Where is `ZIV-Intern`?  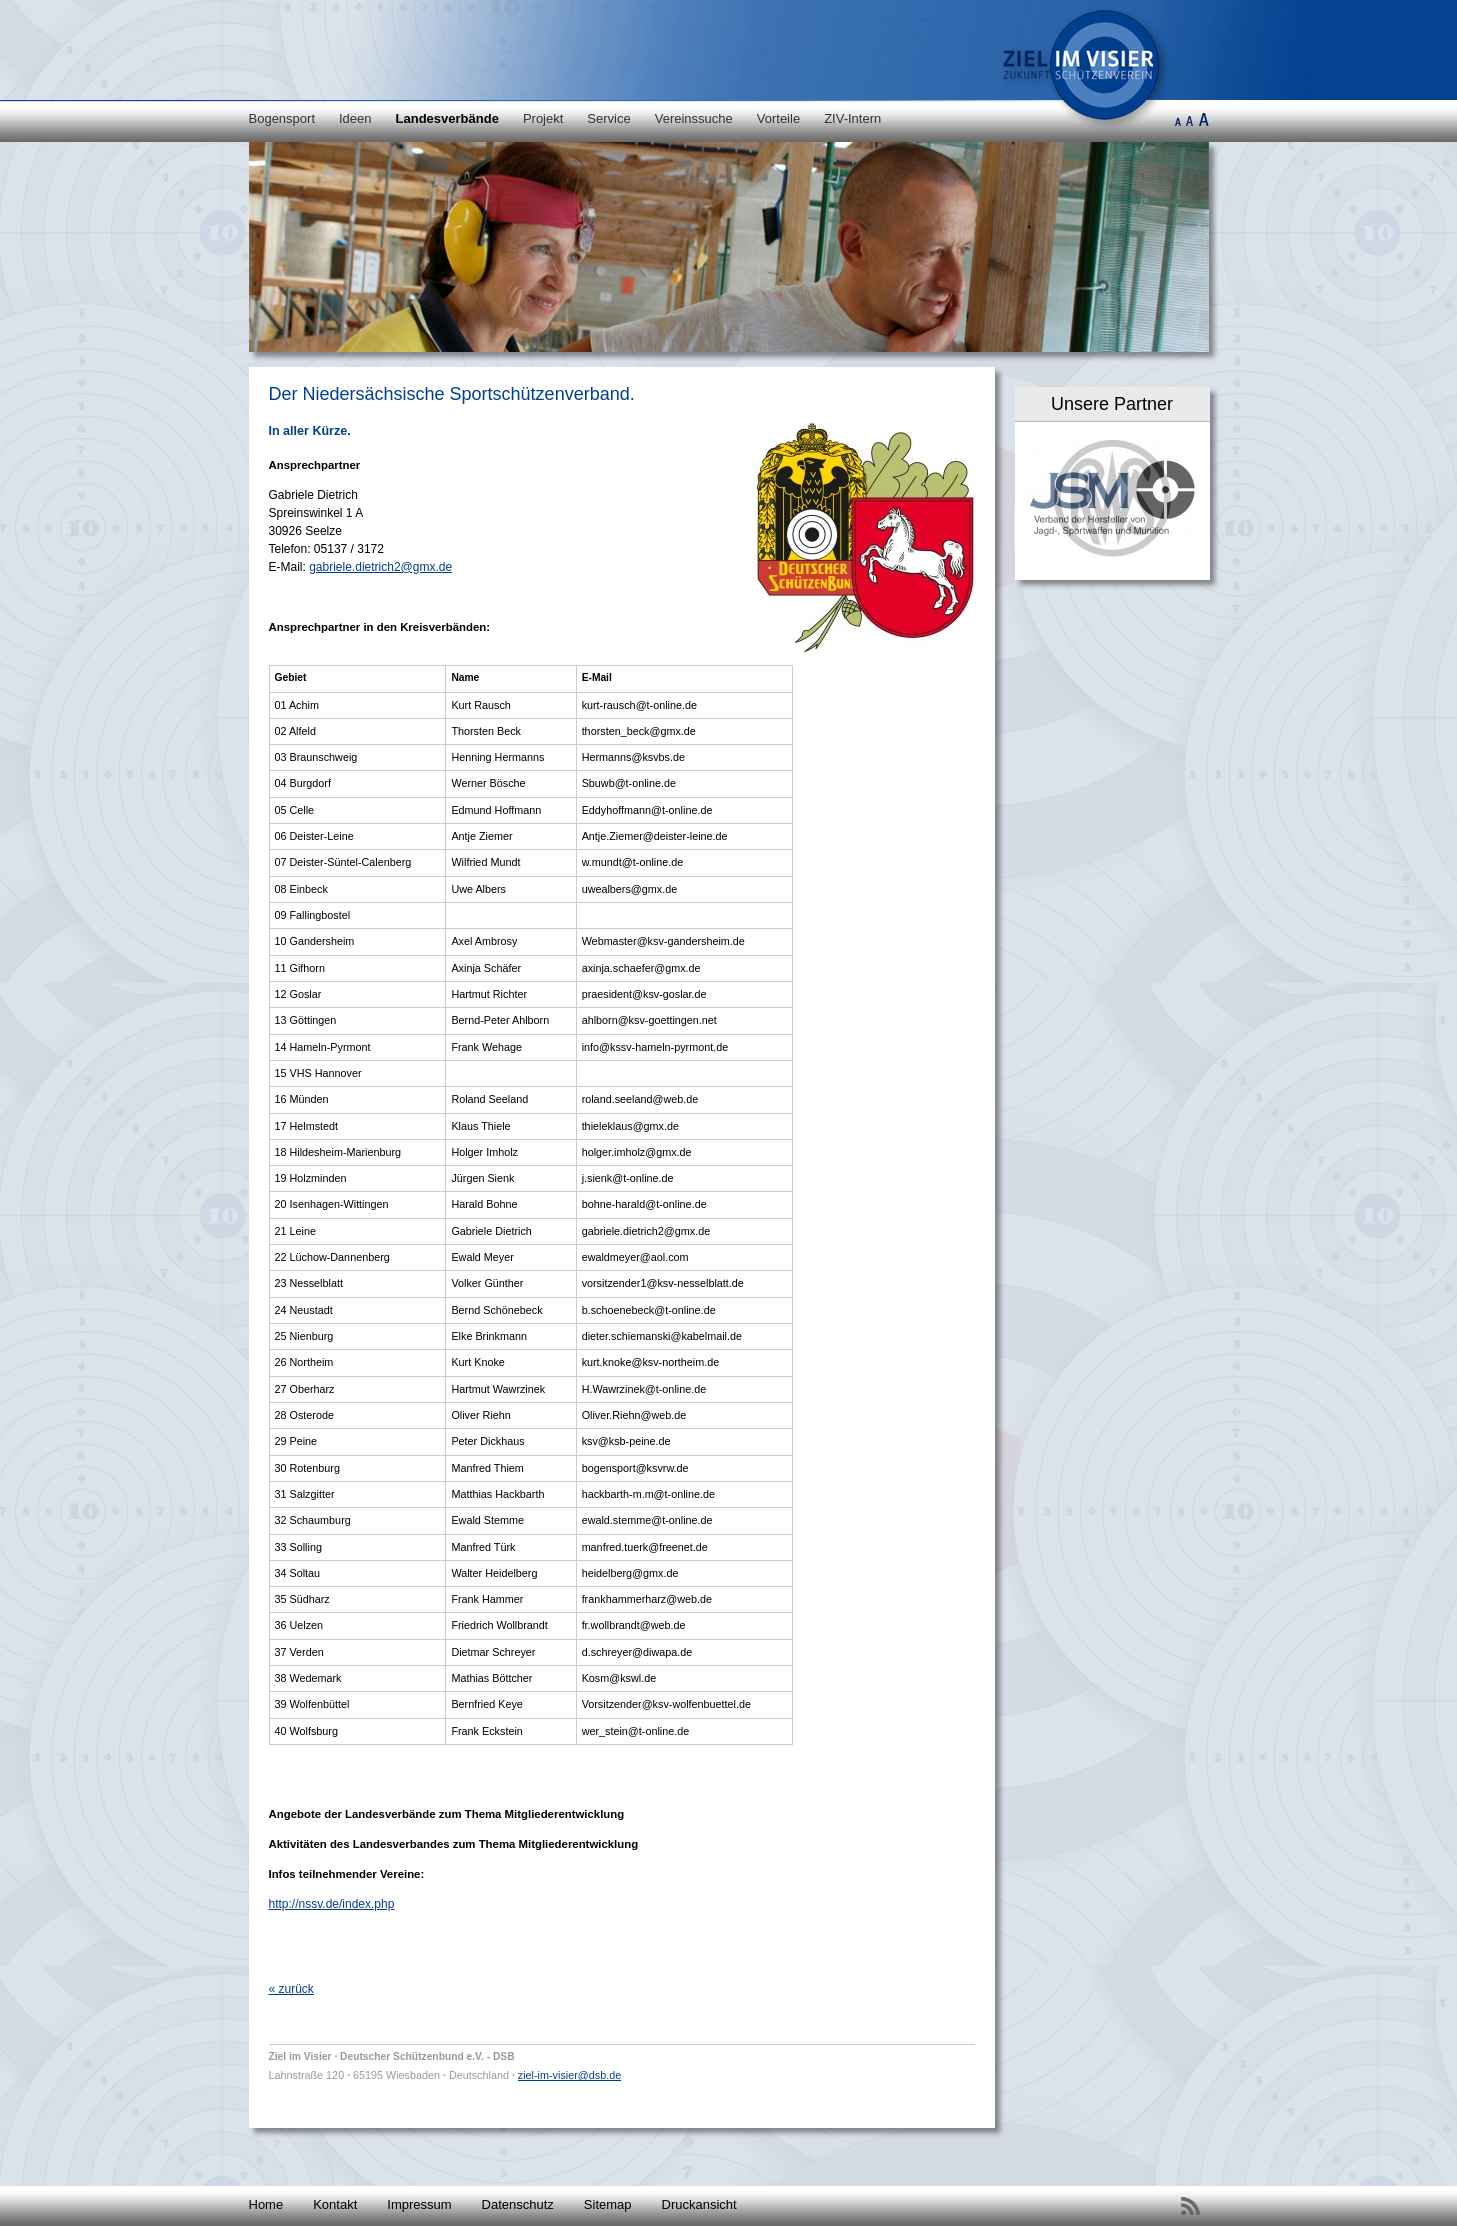
ZIV-Intern is located at coordinates (852, 118).